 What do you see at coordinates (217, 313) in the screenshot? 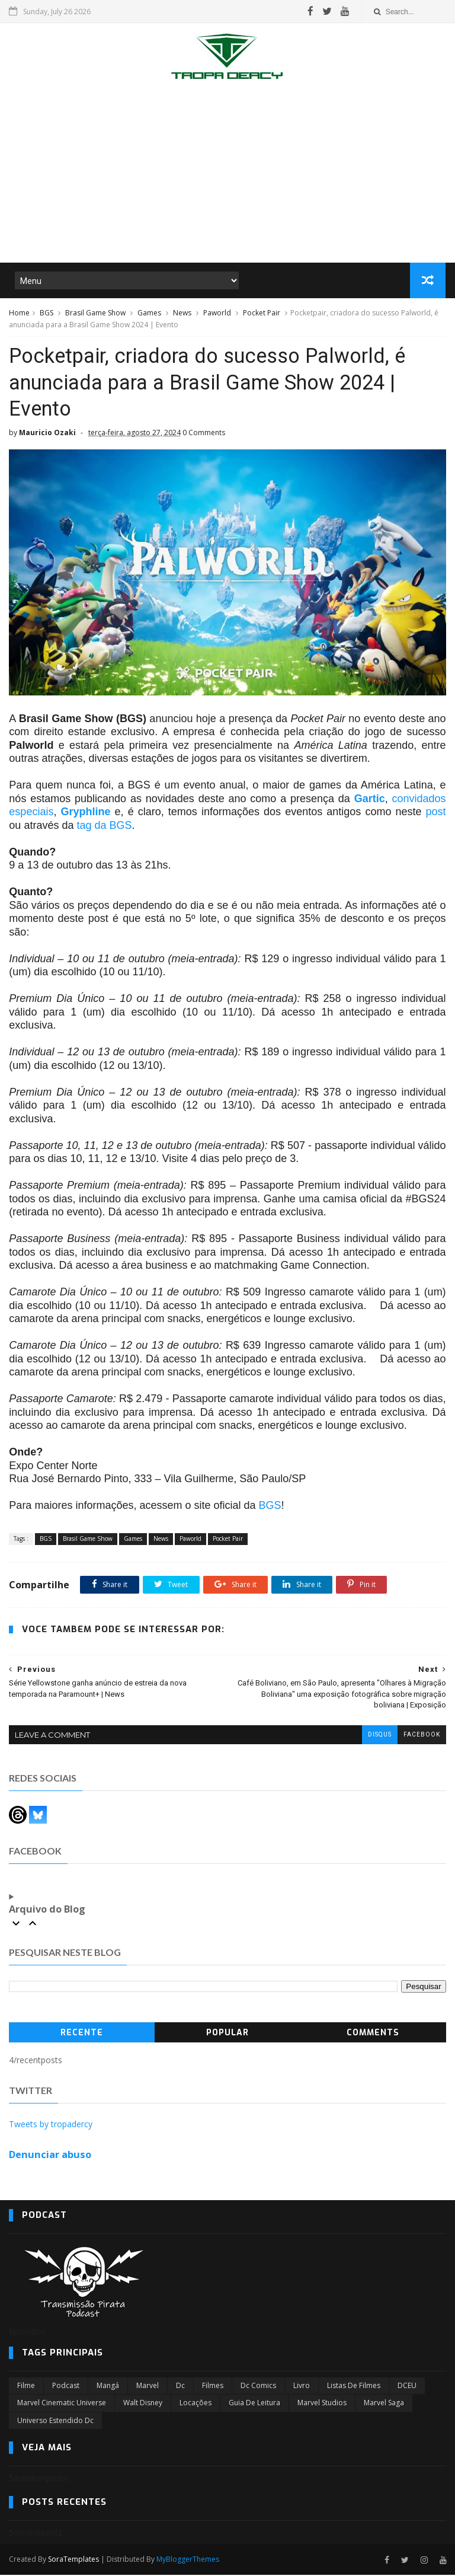
I see `Paworld` at bounding box center [217, 313].